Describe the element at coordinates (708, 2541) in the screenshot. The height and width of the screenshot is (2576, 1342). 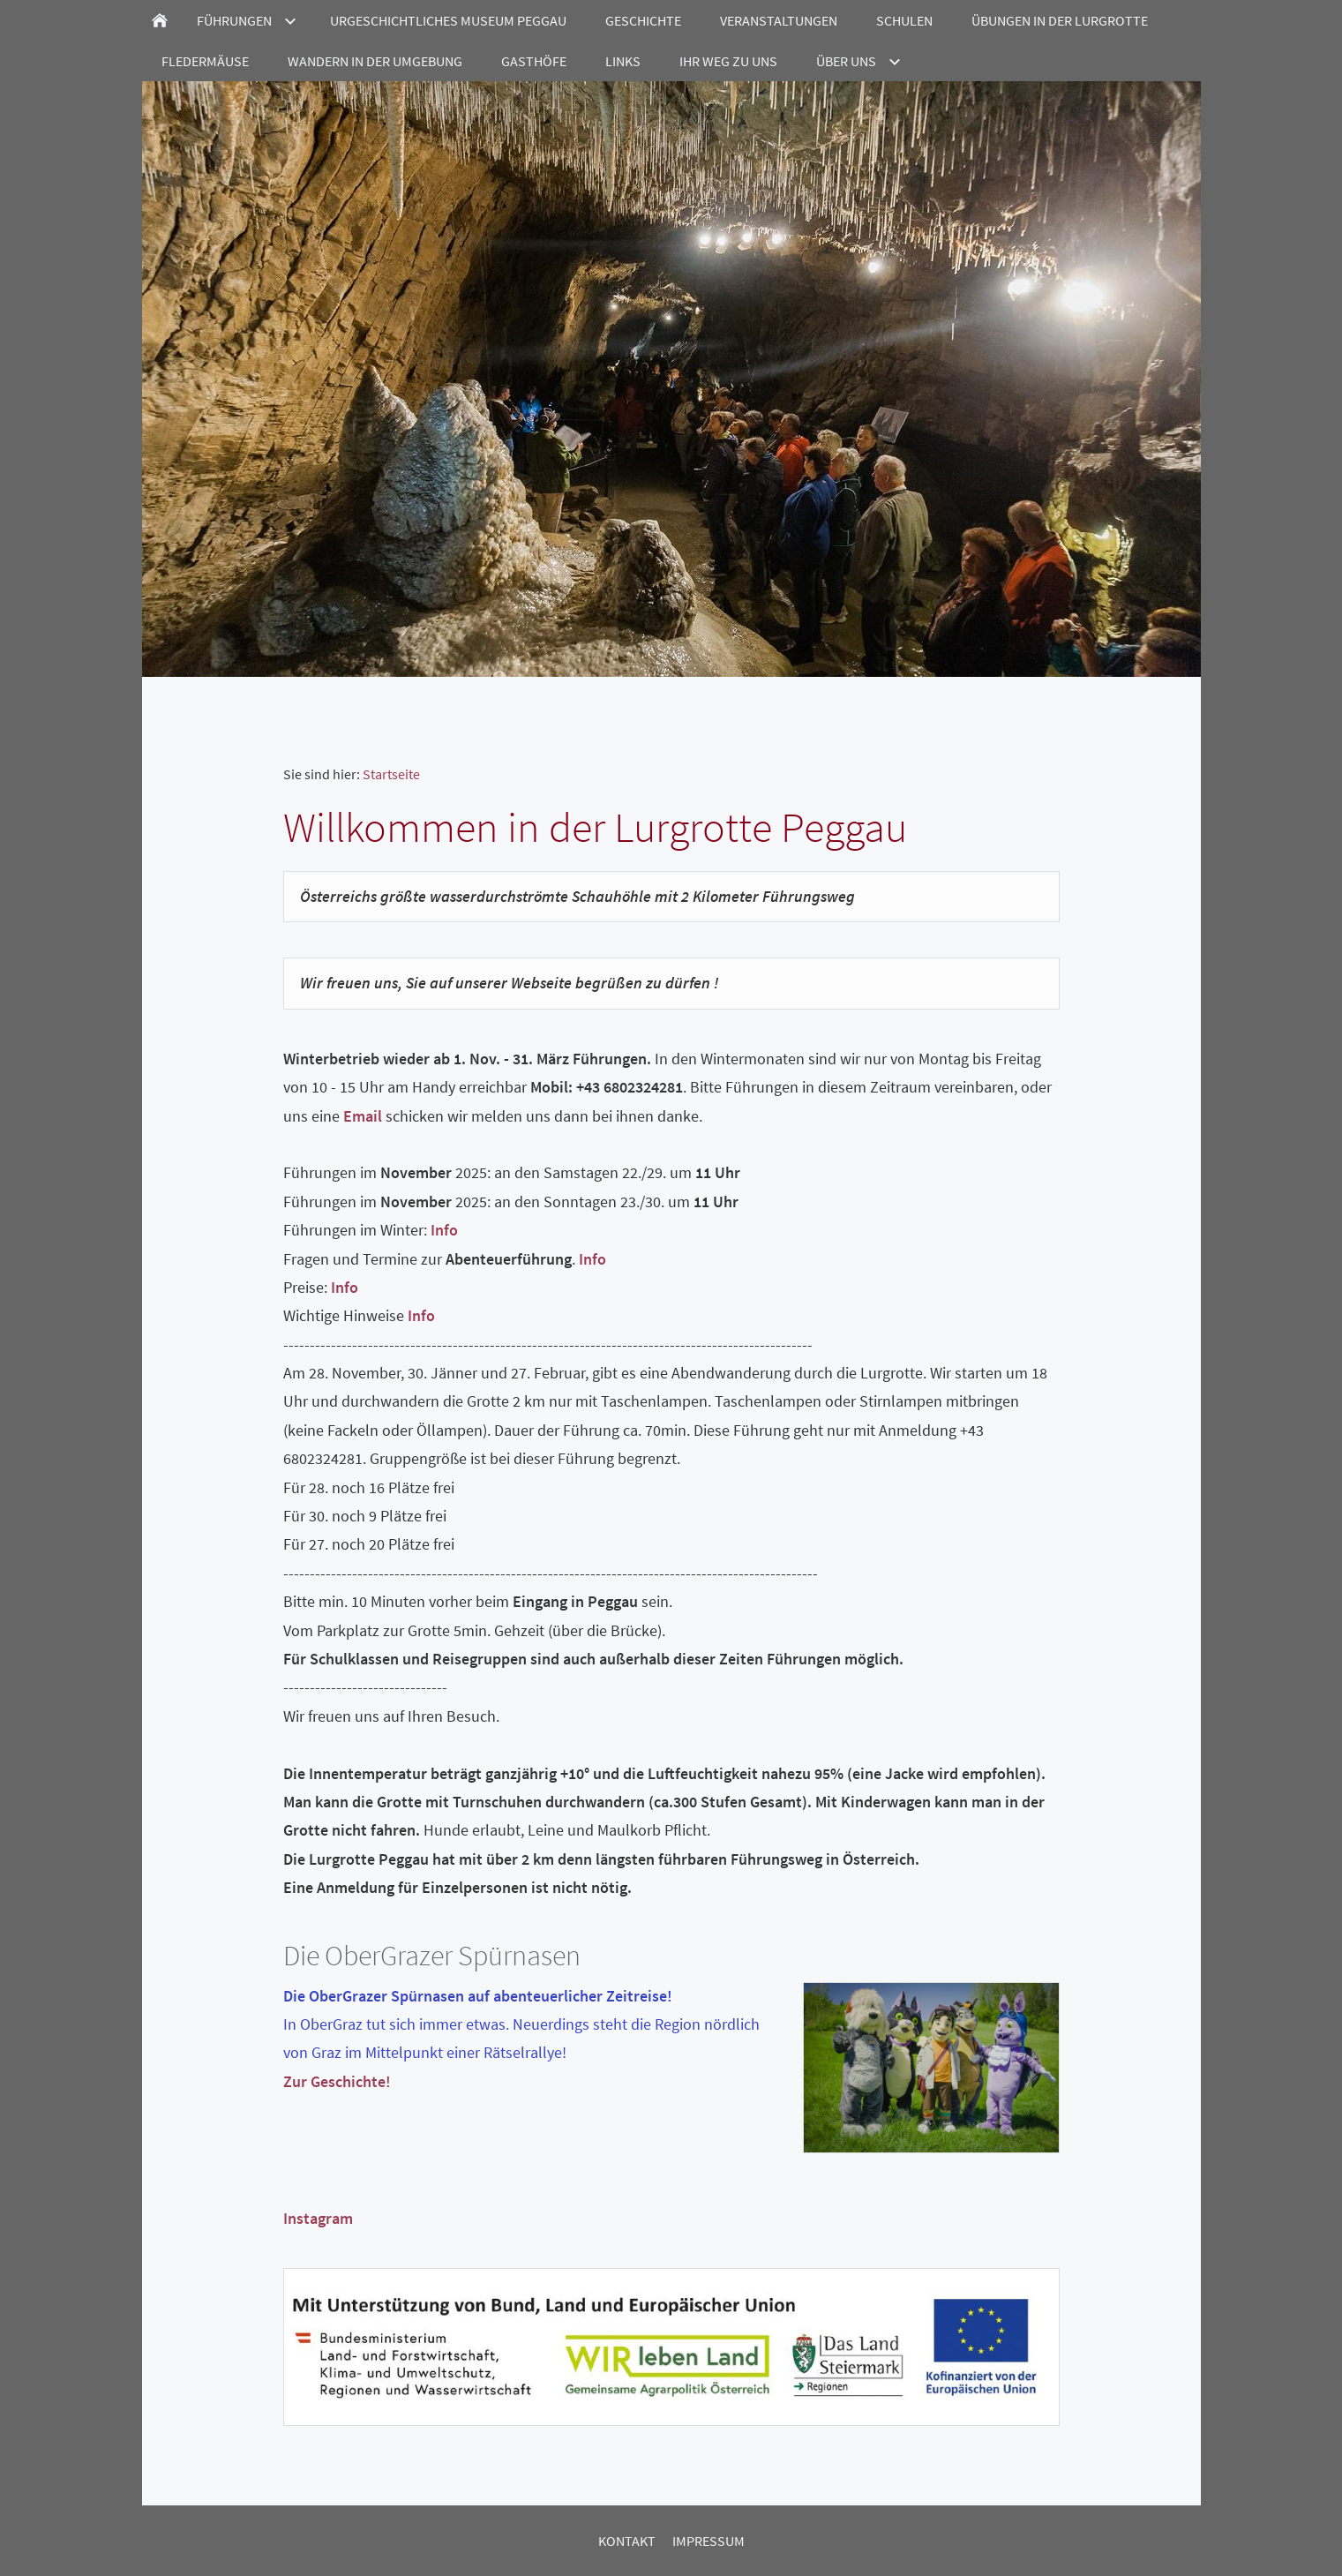
I see `Impressum` at that location.